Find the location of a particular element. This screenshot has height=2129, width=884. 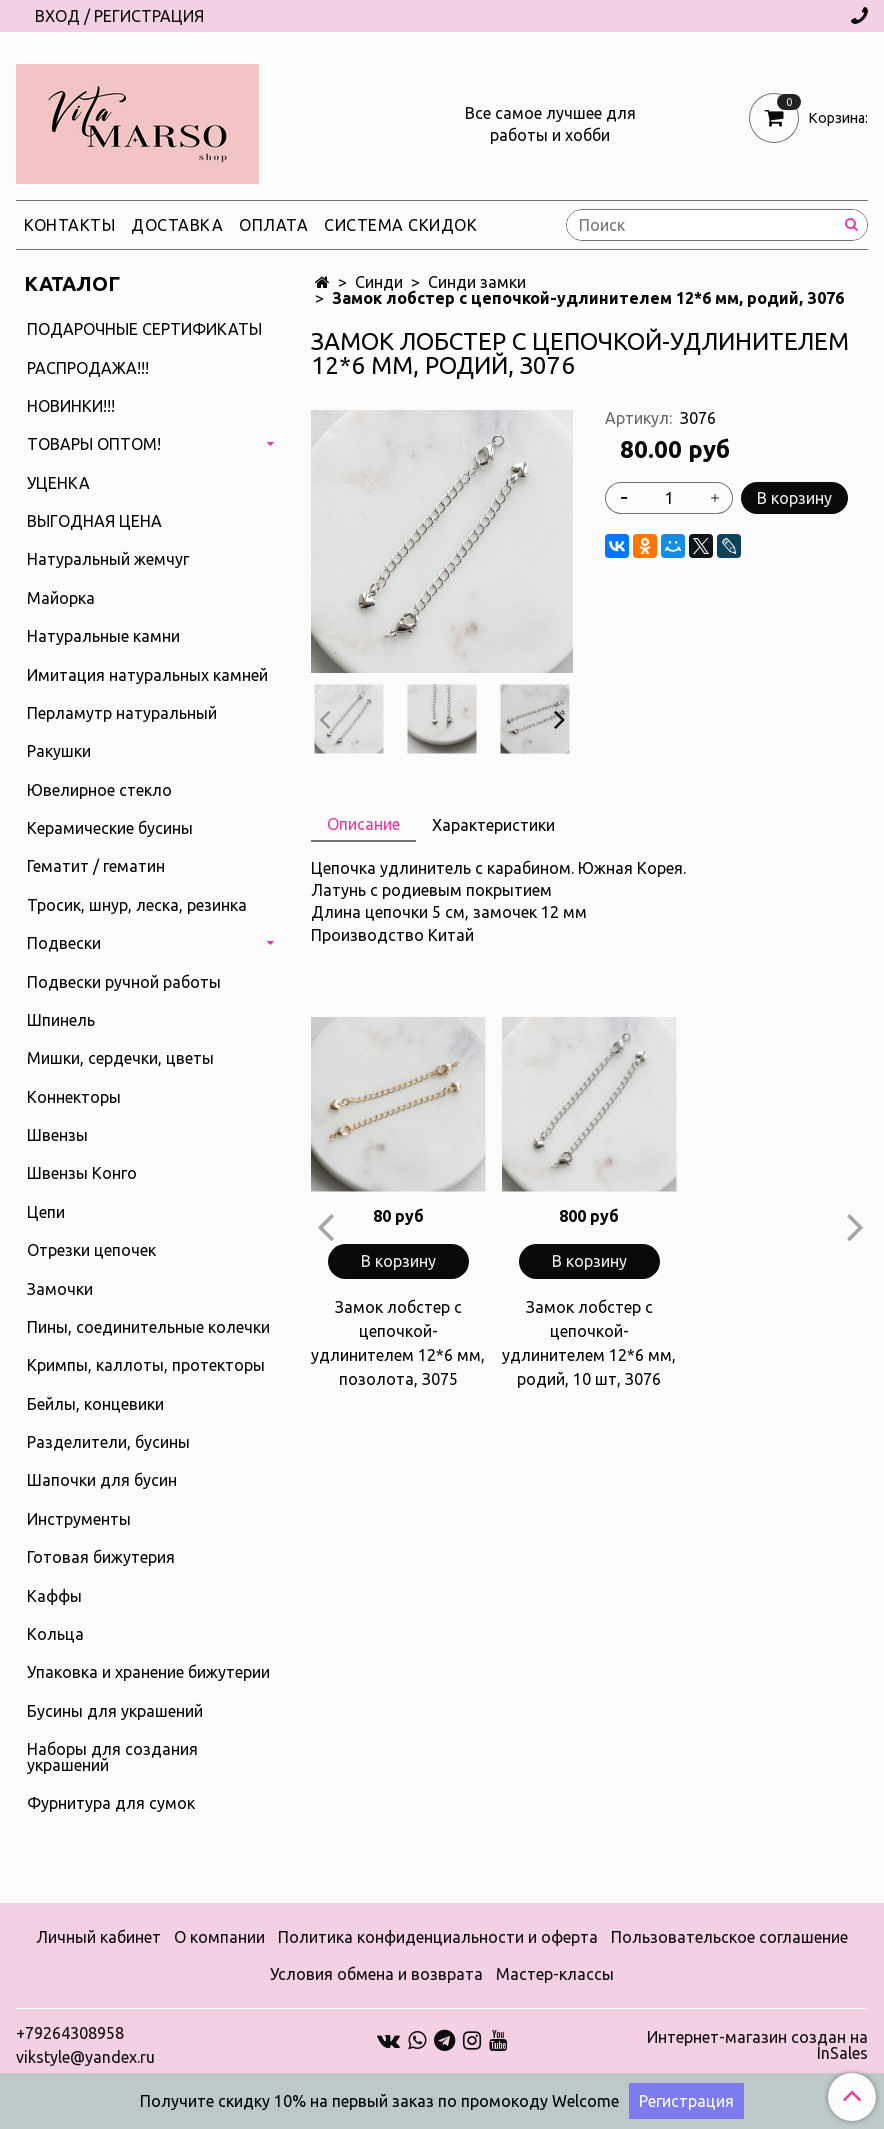

Кримпы, каллоты, протекторы is located at coordinates (146, 1365).